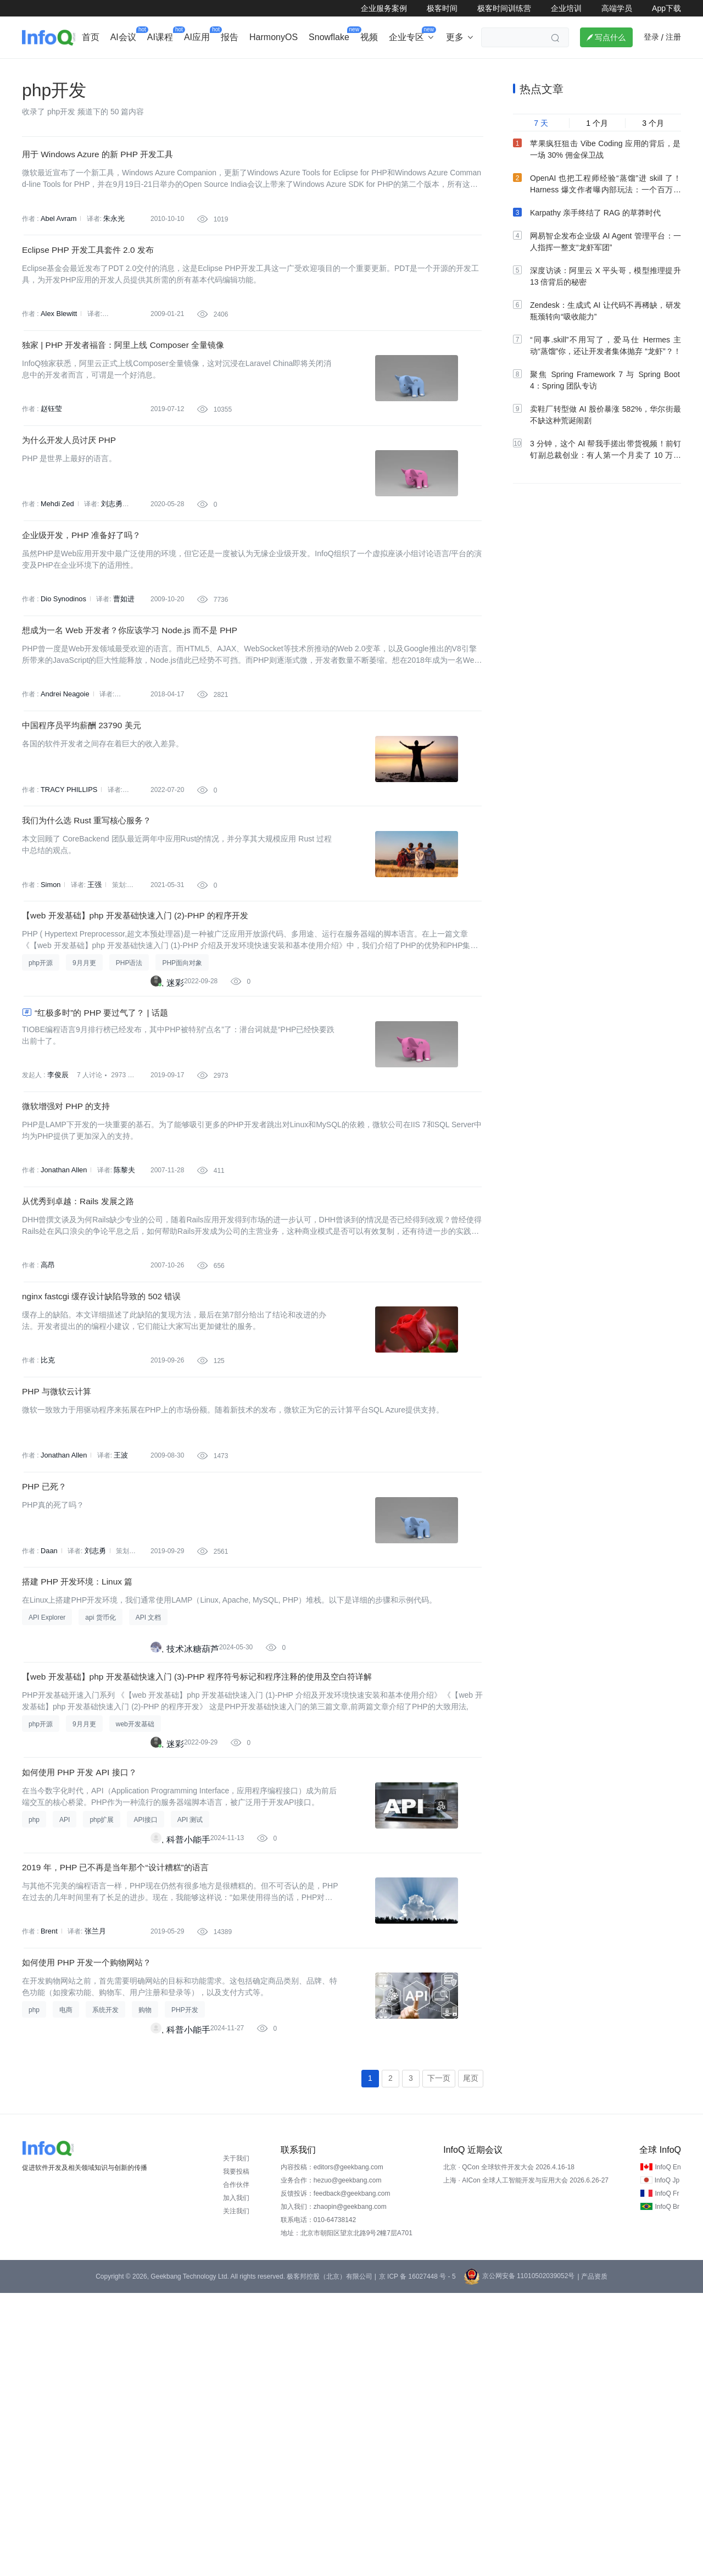 This screenshot has width=703, height=2576. What do you see at coordinates (92, 1003) in the screenshot?
I see `王强` at bounding box center [92, 1003].